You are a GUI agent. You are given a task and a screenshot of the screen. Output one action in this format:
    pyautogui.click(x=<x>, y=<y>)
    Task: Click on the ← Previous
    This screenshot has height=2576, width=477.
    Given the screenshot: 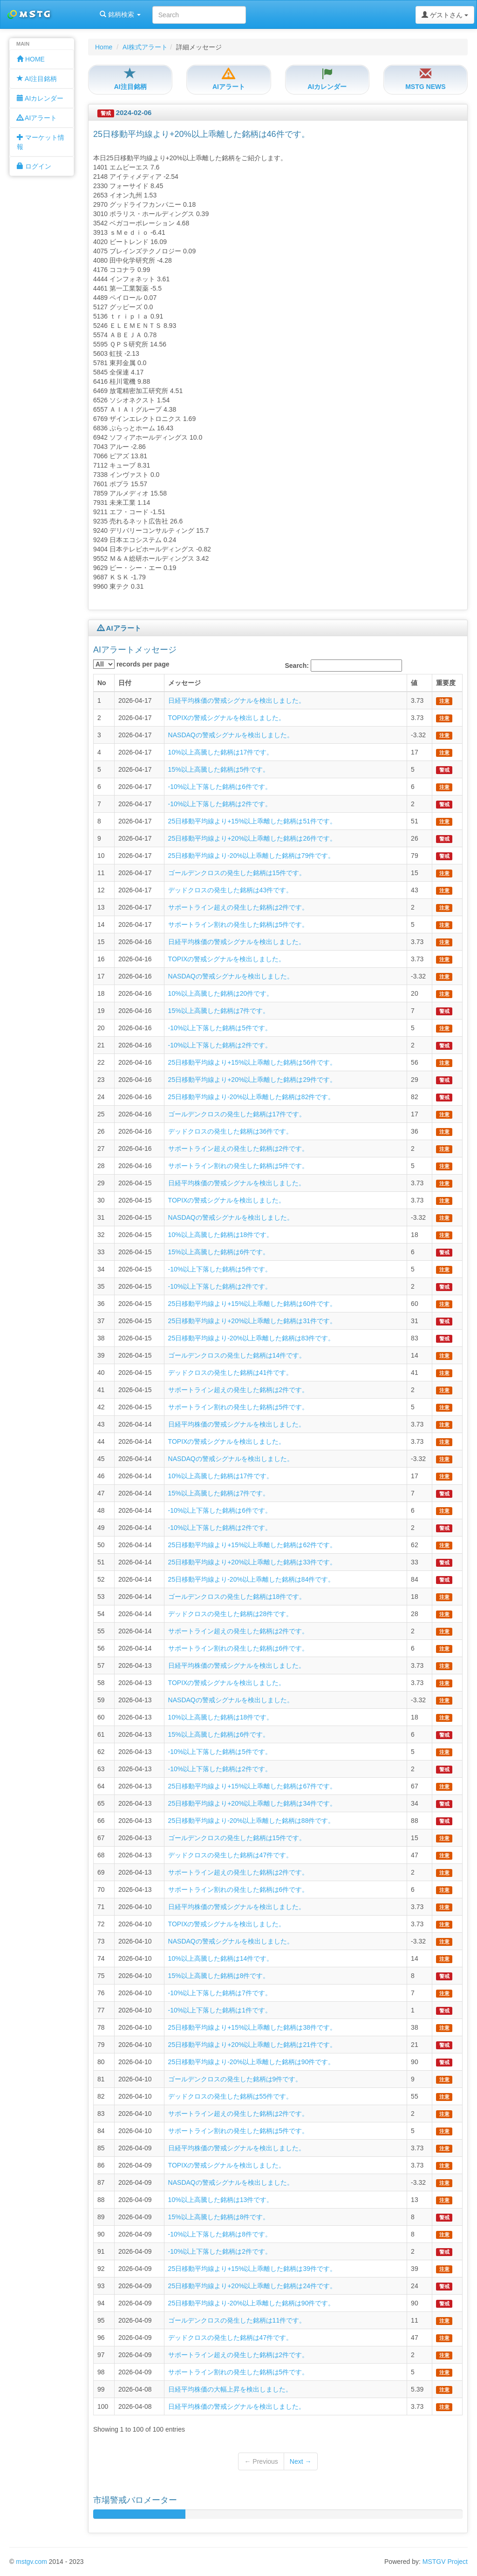 What is the action you would take?
    pyautogui.click(x=261, y=2461)
    